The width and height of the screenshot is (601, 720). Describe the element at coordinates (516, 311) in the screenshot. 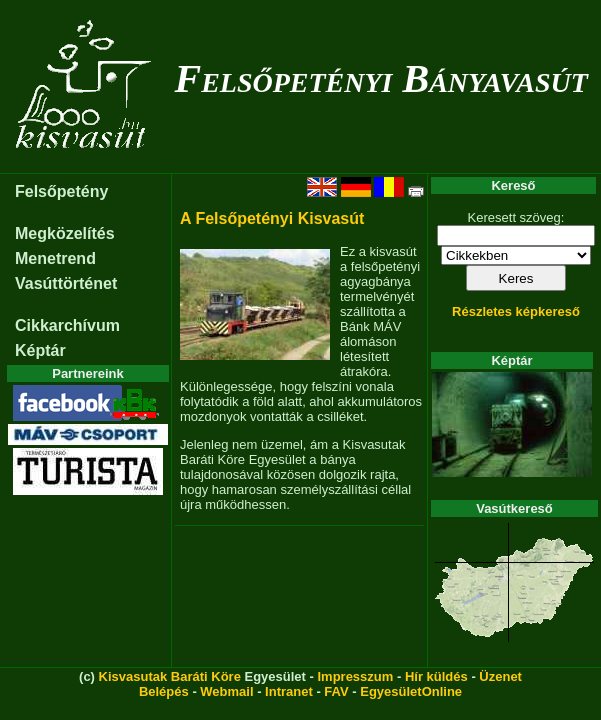

I see `Részletes képkereső` at that location.